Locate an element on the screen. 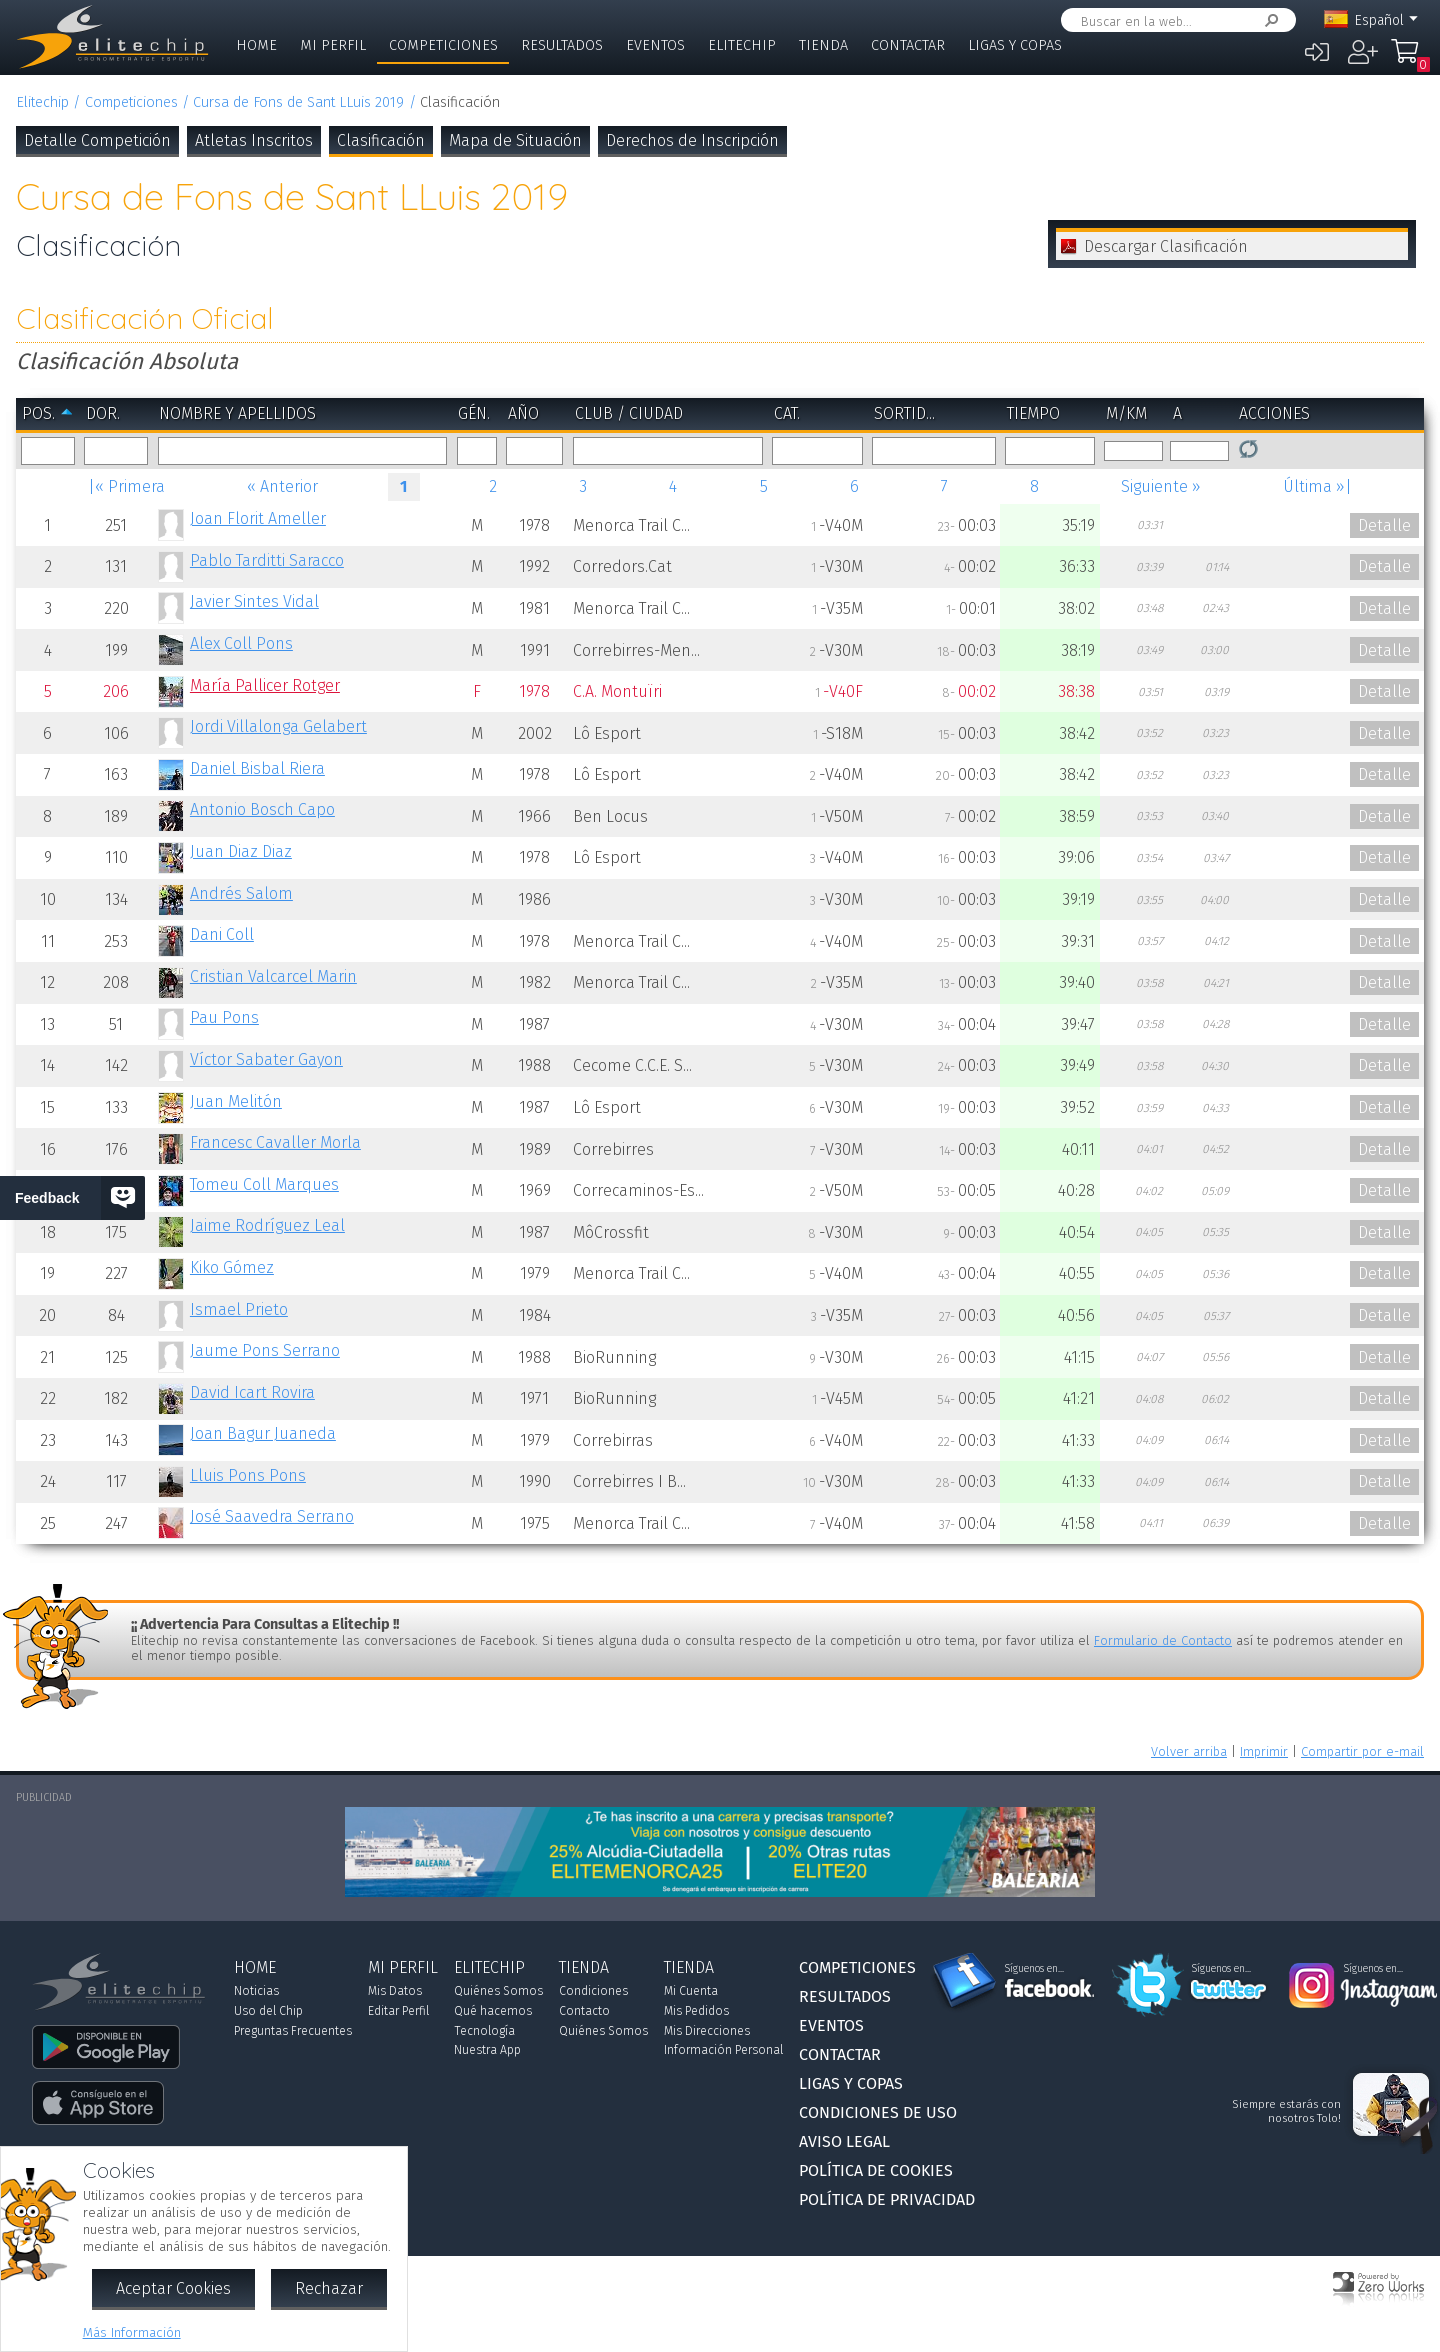 The height and width of the screenshot is (2352, 1440). Noticias is located at coordinates (256, 1991).